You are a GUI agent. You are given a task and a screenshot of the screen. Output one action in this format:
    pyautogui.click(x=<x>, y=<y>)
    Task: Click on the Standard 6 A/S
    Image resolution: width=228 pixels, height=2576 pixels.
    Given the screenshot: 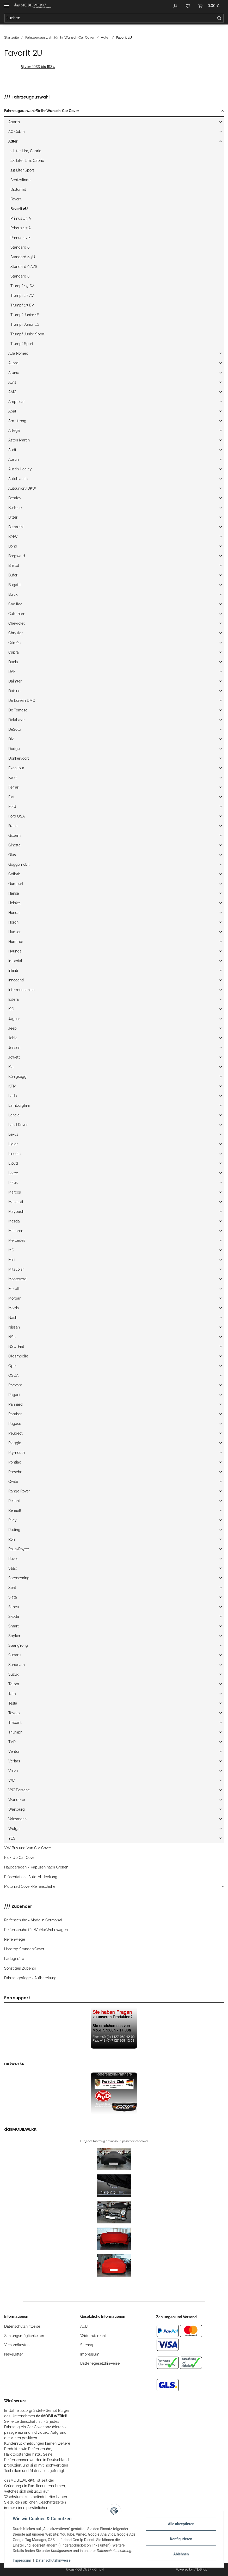 What is the action you would take?
    pyautogui.click(x=23, y=267)
    